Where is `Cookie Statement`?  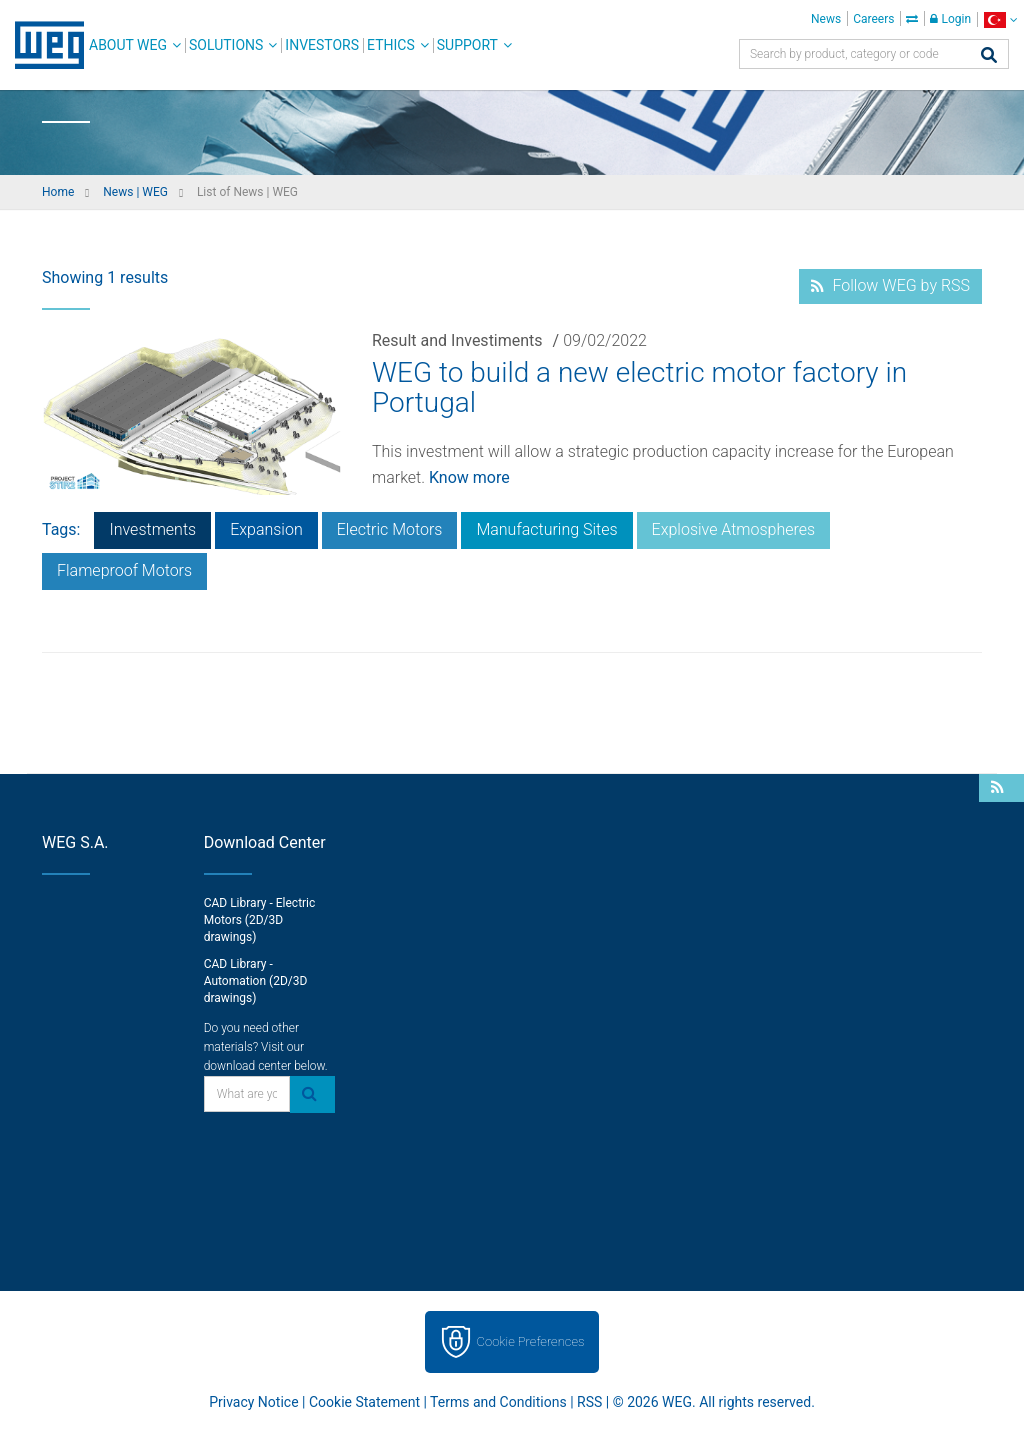 Cookie Statement is located at coordinates (364, 1402).